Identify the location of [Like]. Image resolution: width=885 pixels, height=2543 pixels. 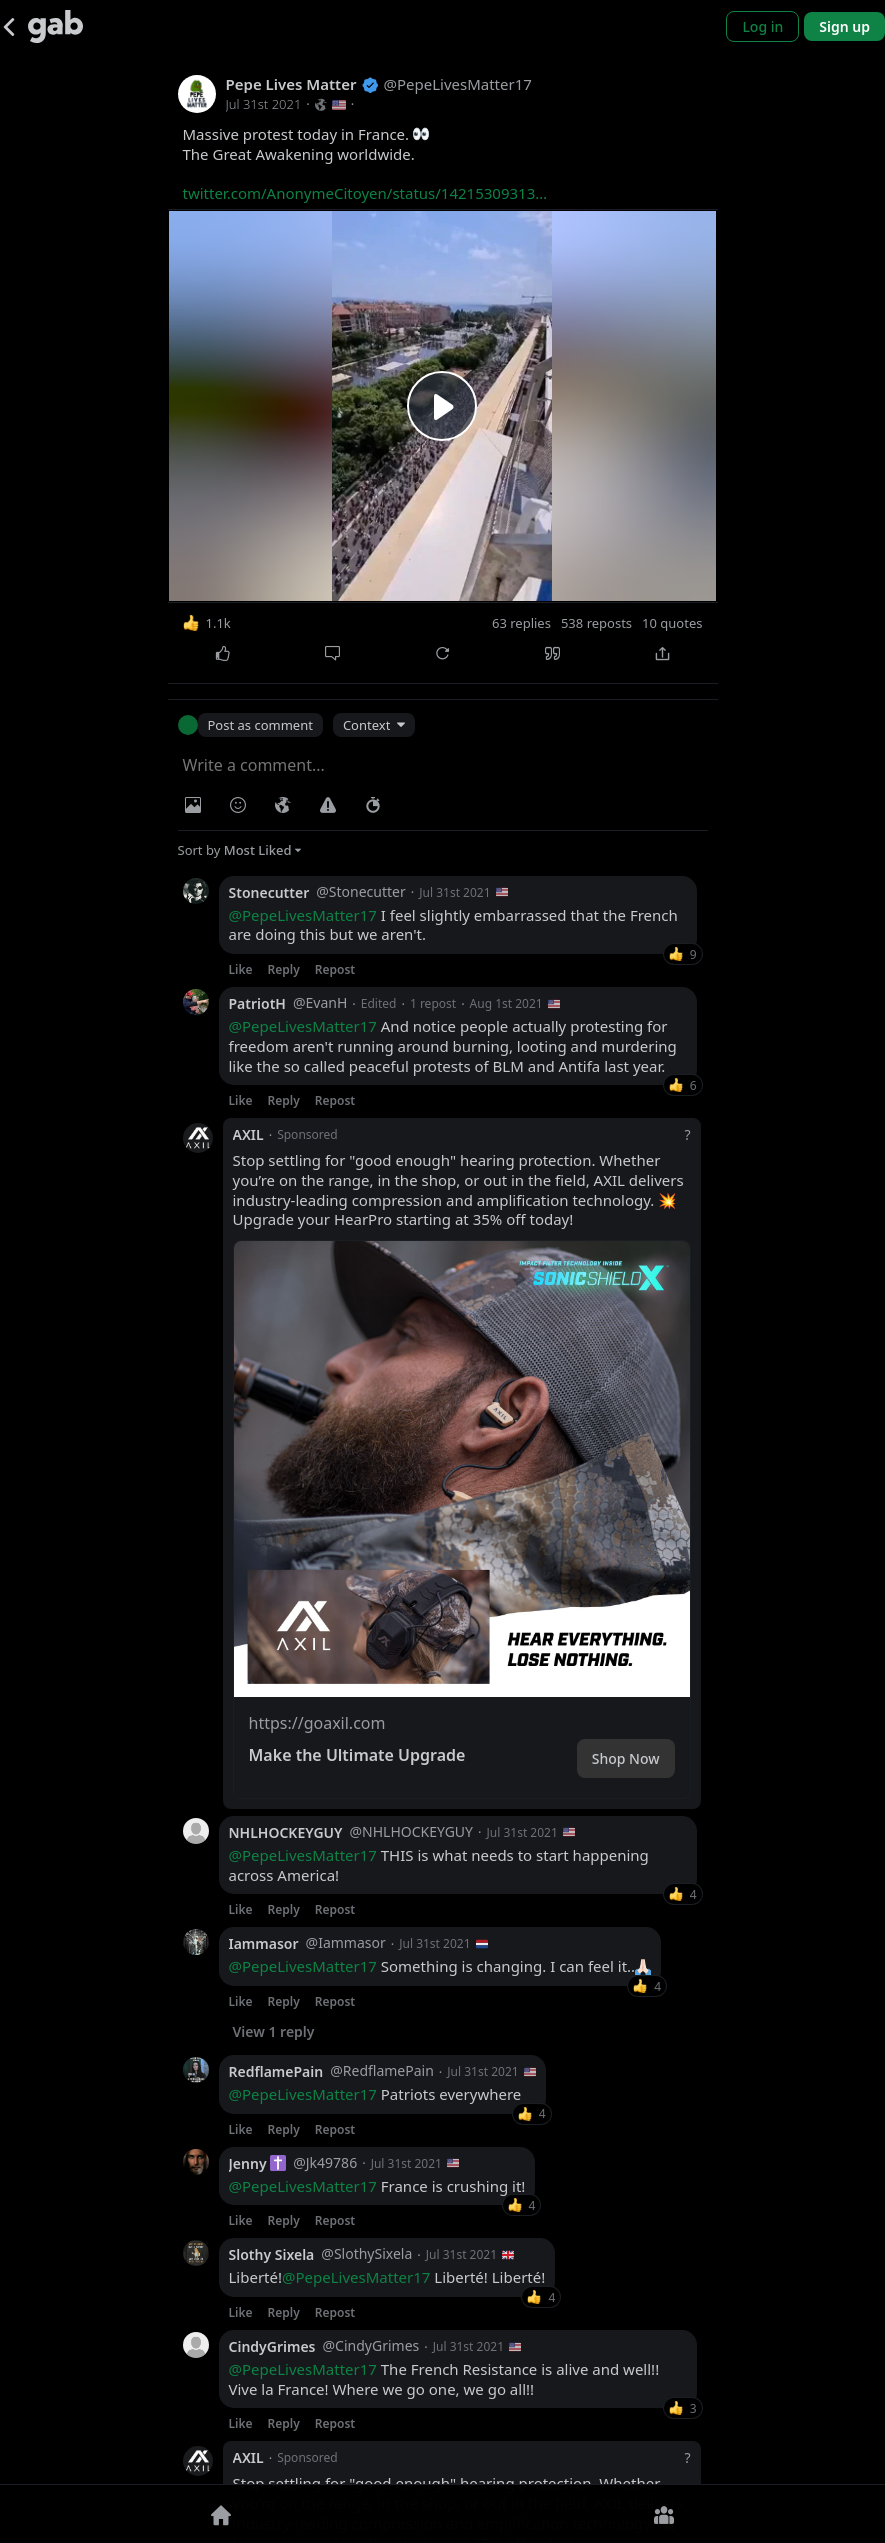
(223, 654).